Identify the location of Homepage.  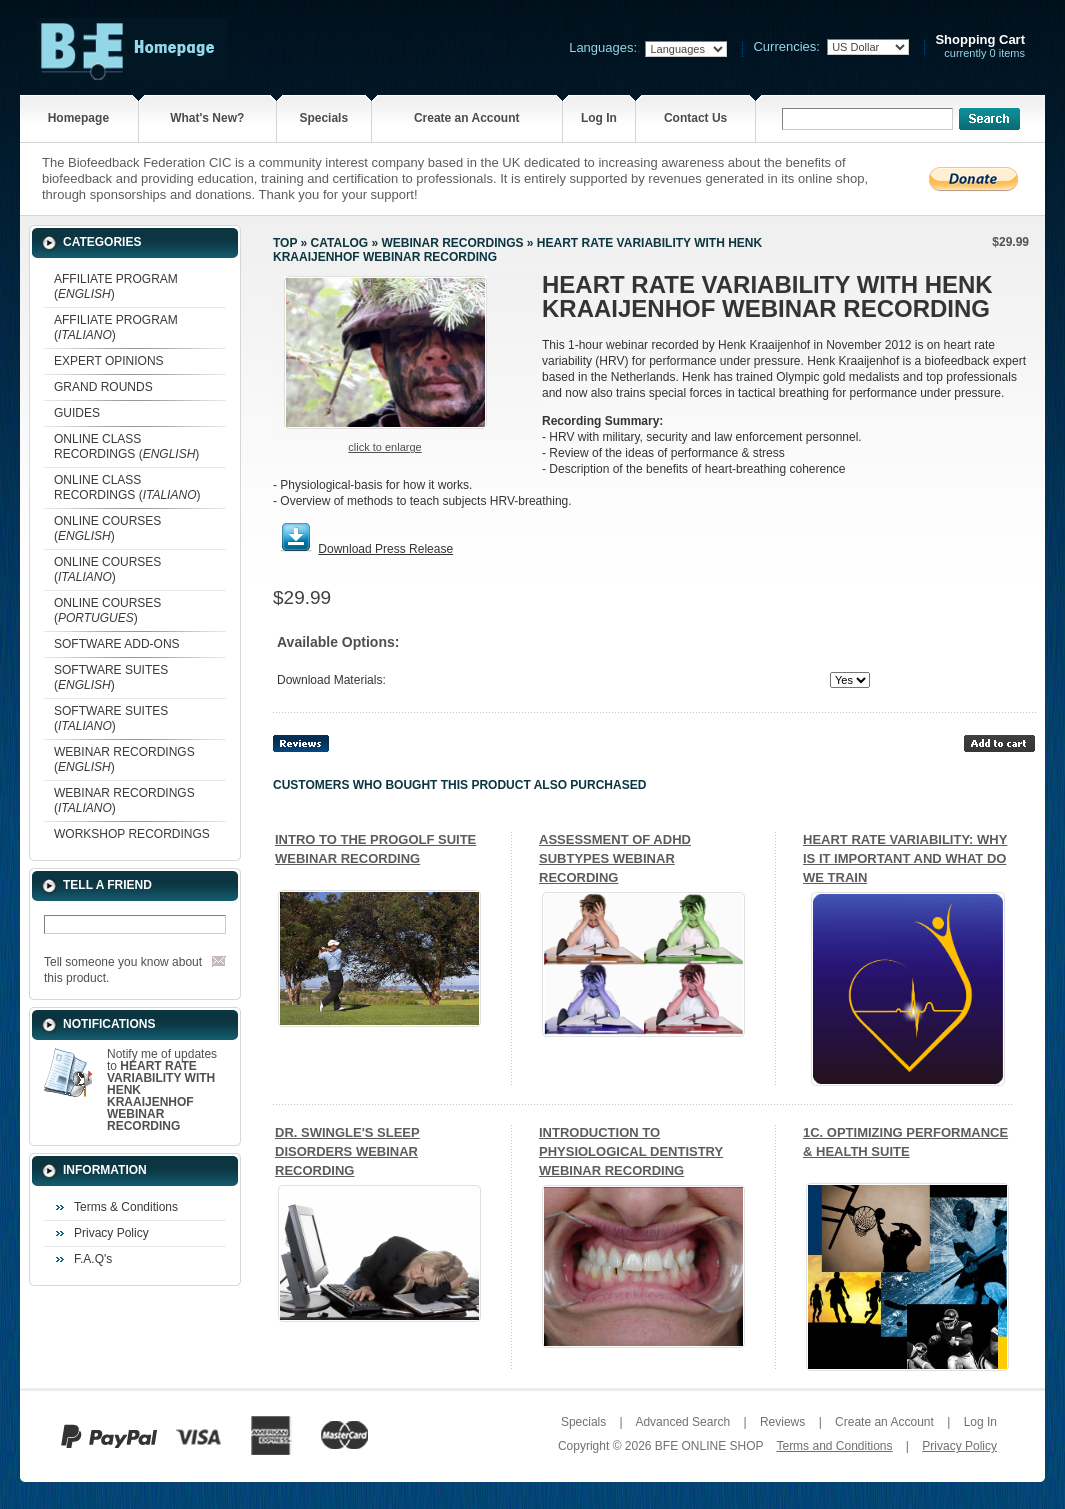
(78, 118).